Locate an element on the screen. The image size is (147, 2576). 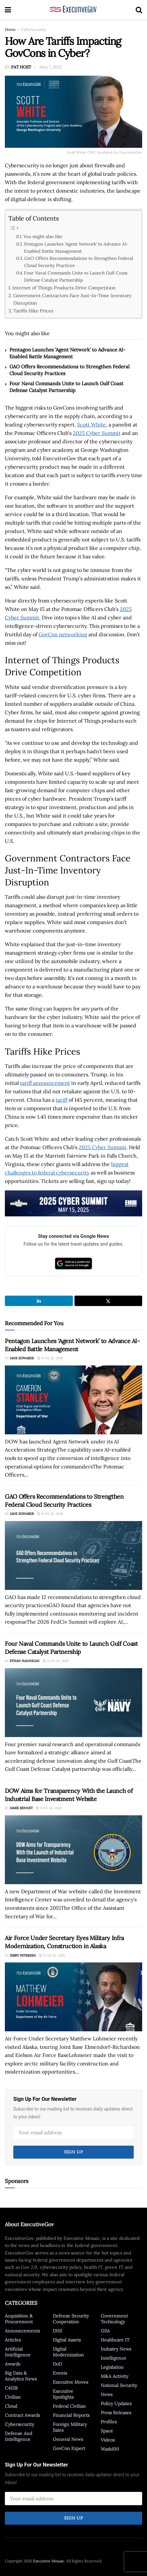
Contract Awards is located at coordinates (22, 2415).